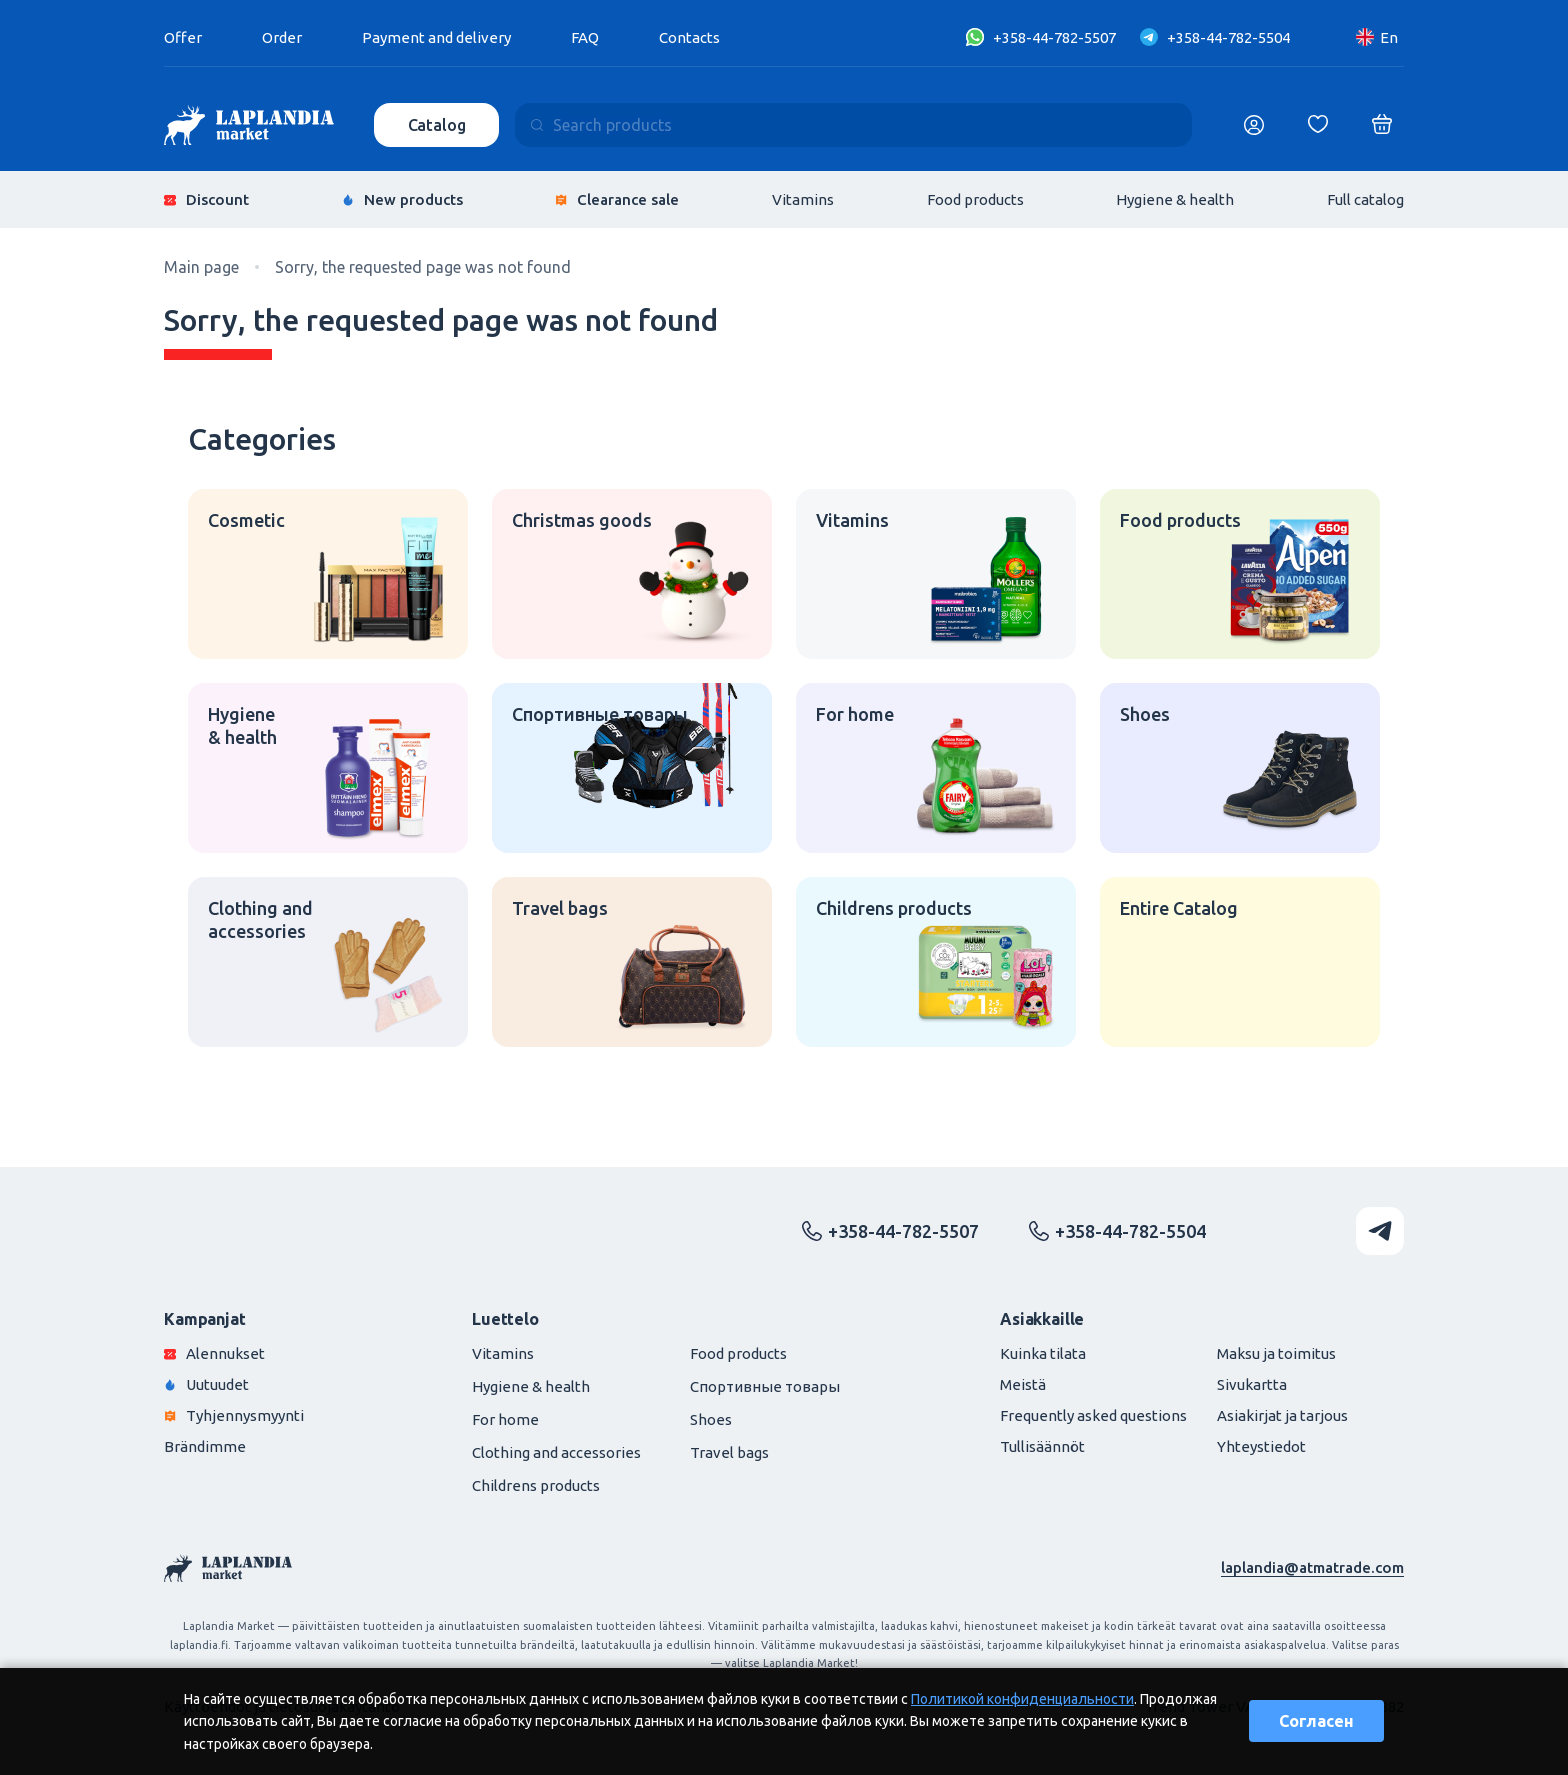 The image size is (1568, 1775). What do you see at coordinates (1316, 1721) in the screenshot?
I see `Согласен` at bounding box center [1316, 1721].